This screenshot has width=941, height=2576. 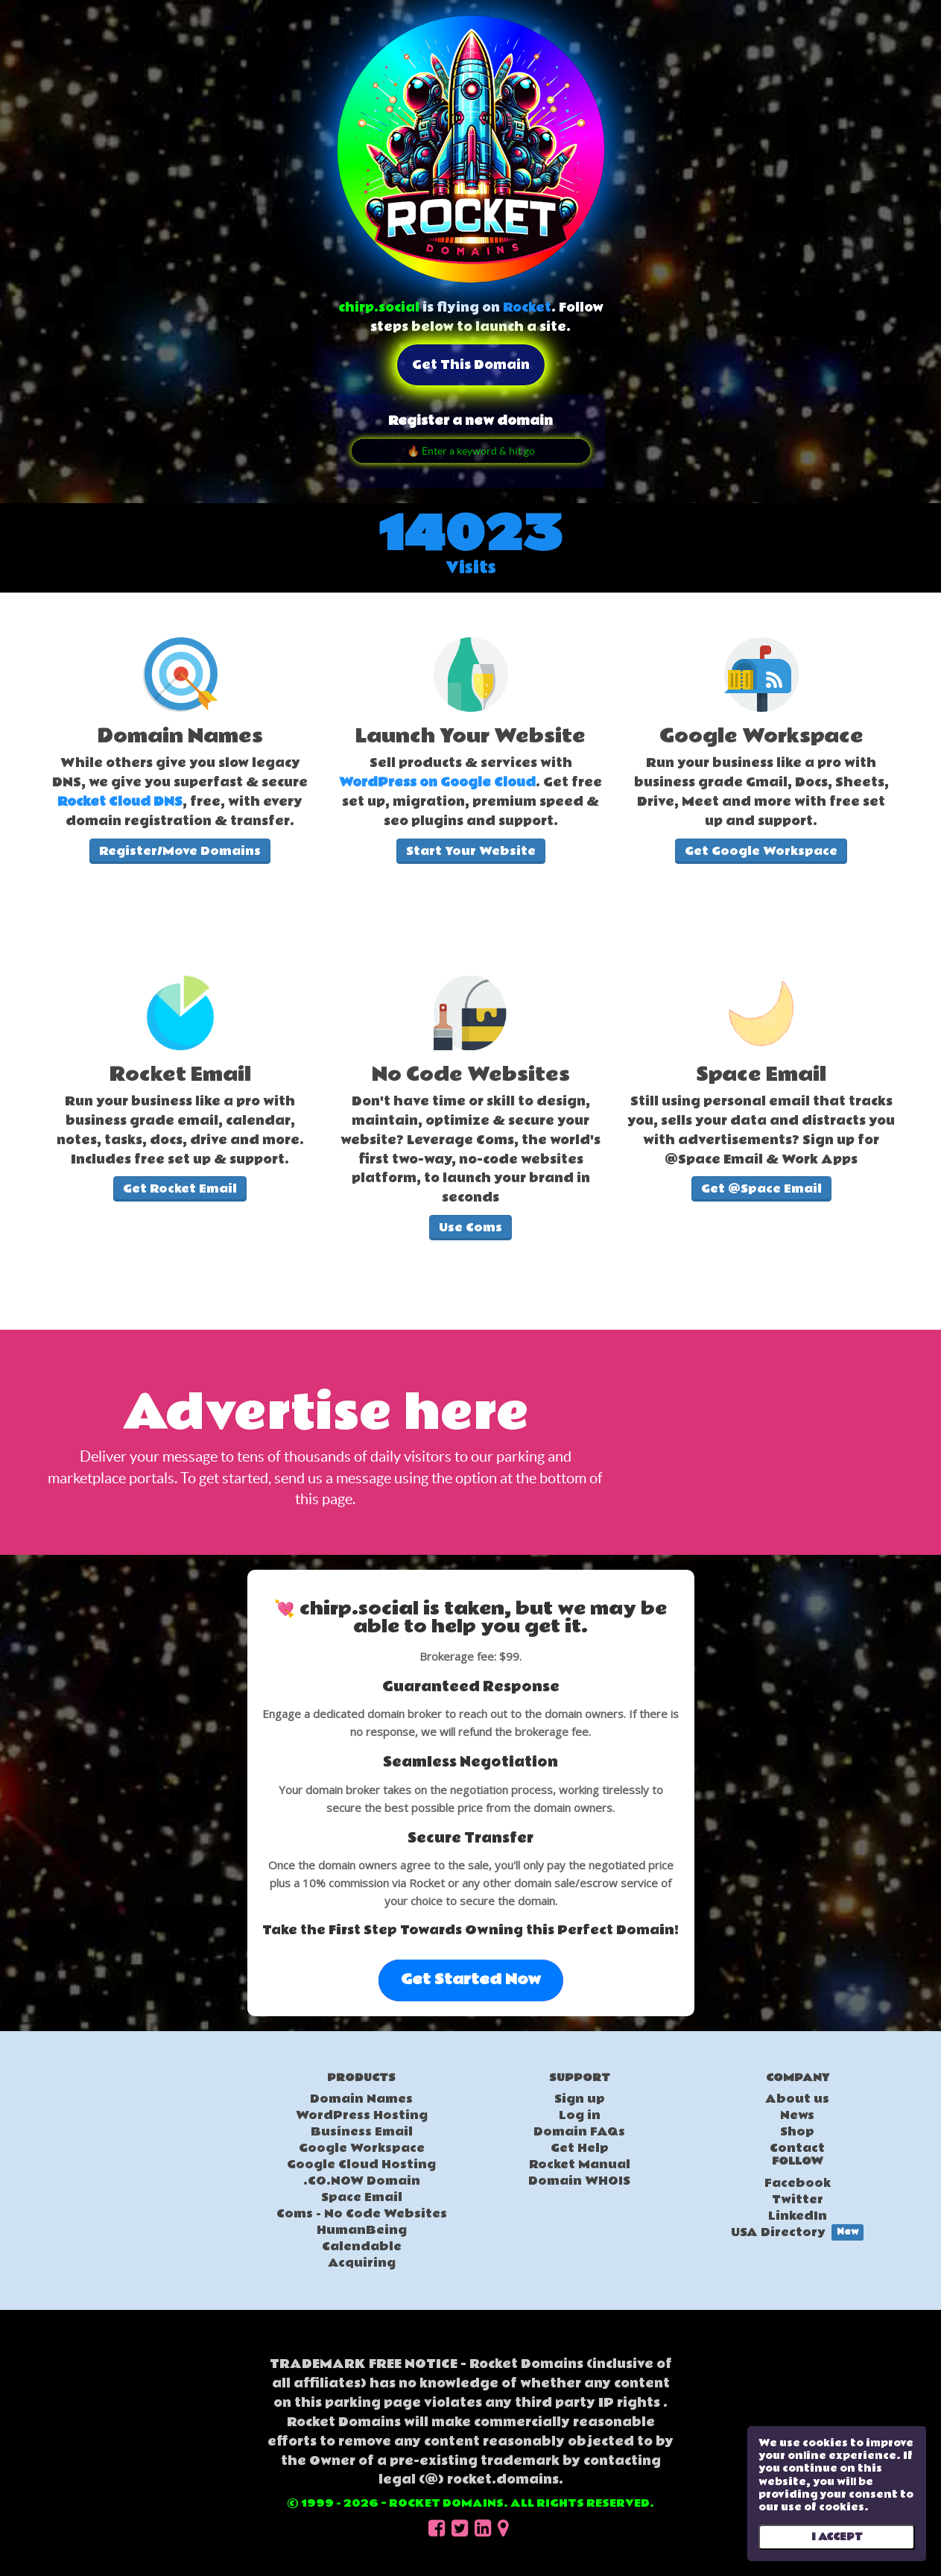 I want to click on Domain WHOIS, so click(x=579, y=2181).